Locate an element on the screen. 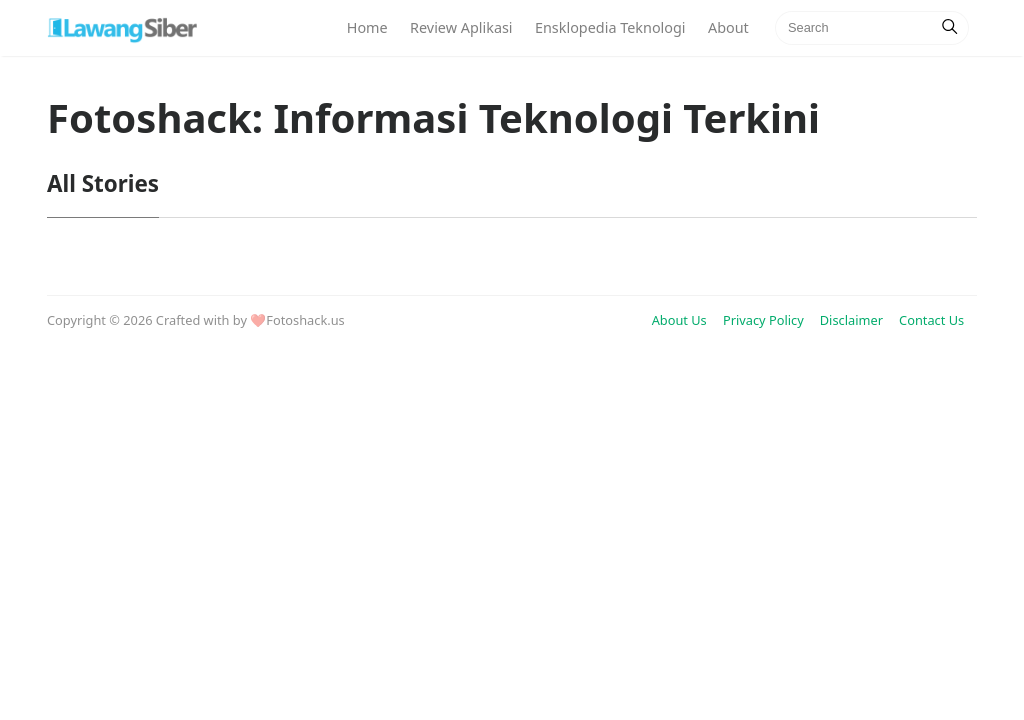 Image resolution: width=1024 pixels, height=720 pixels. About is located at coordinates (728, 27).